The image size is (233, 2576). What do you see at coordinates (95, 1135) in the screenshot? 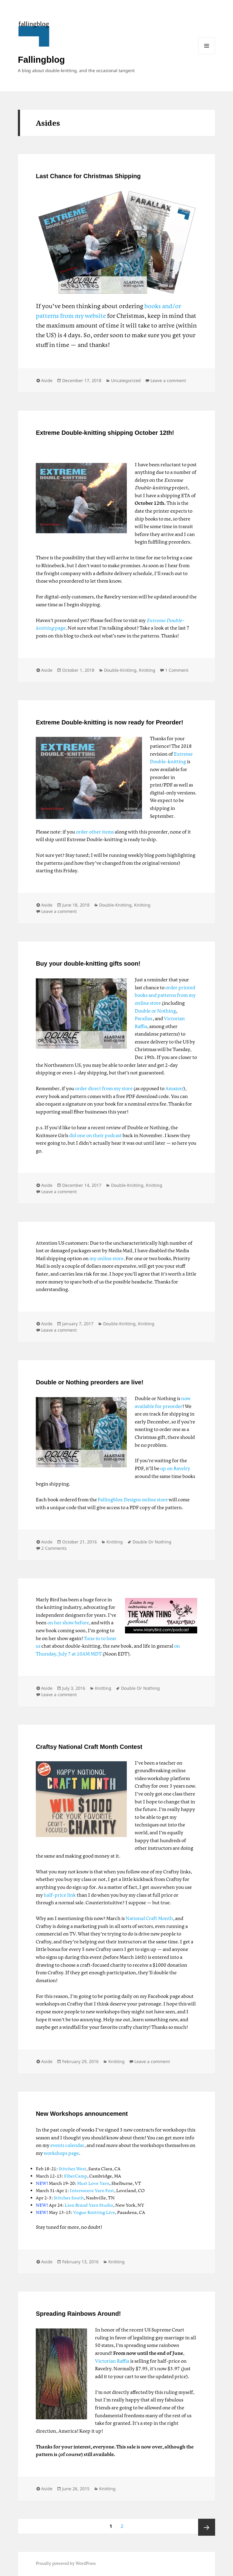
I see `did one on their podcast` at bounding box center [95, 1135].